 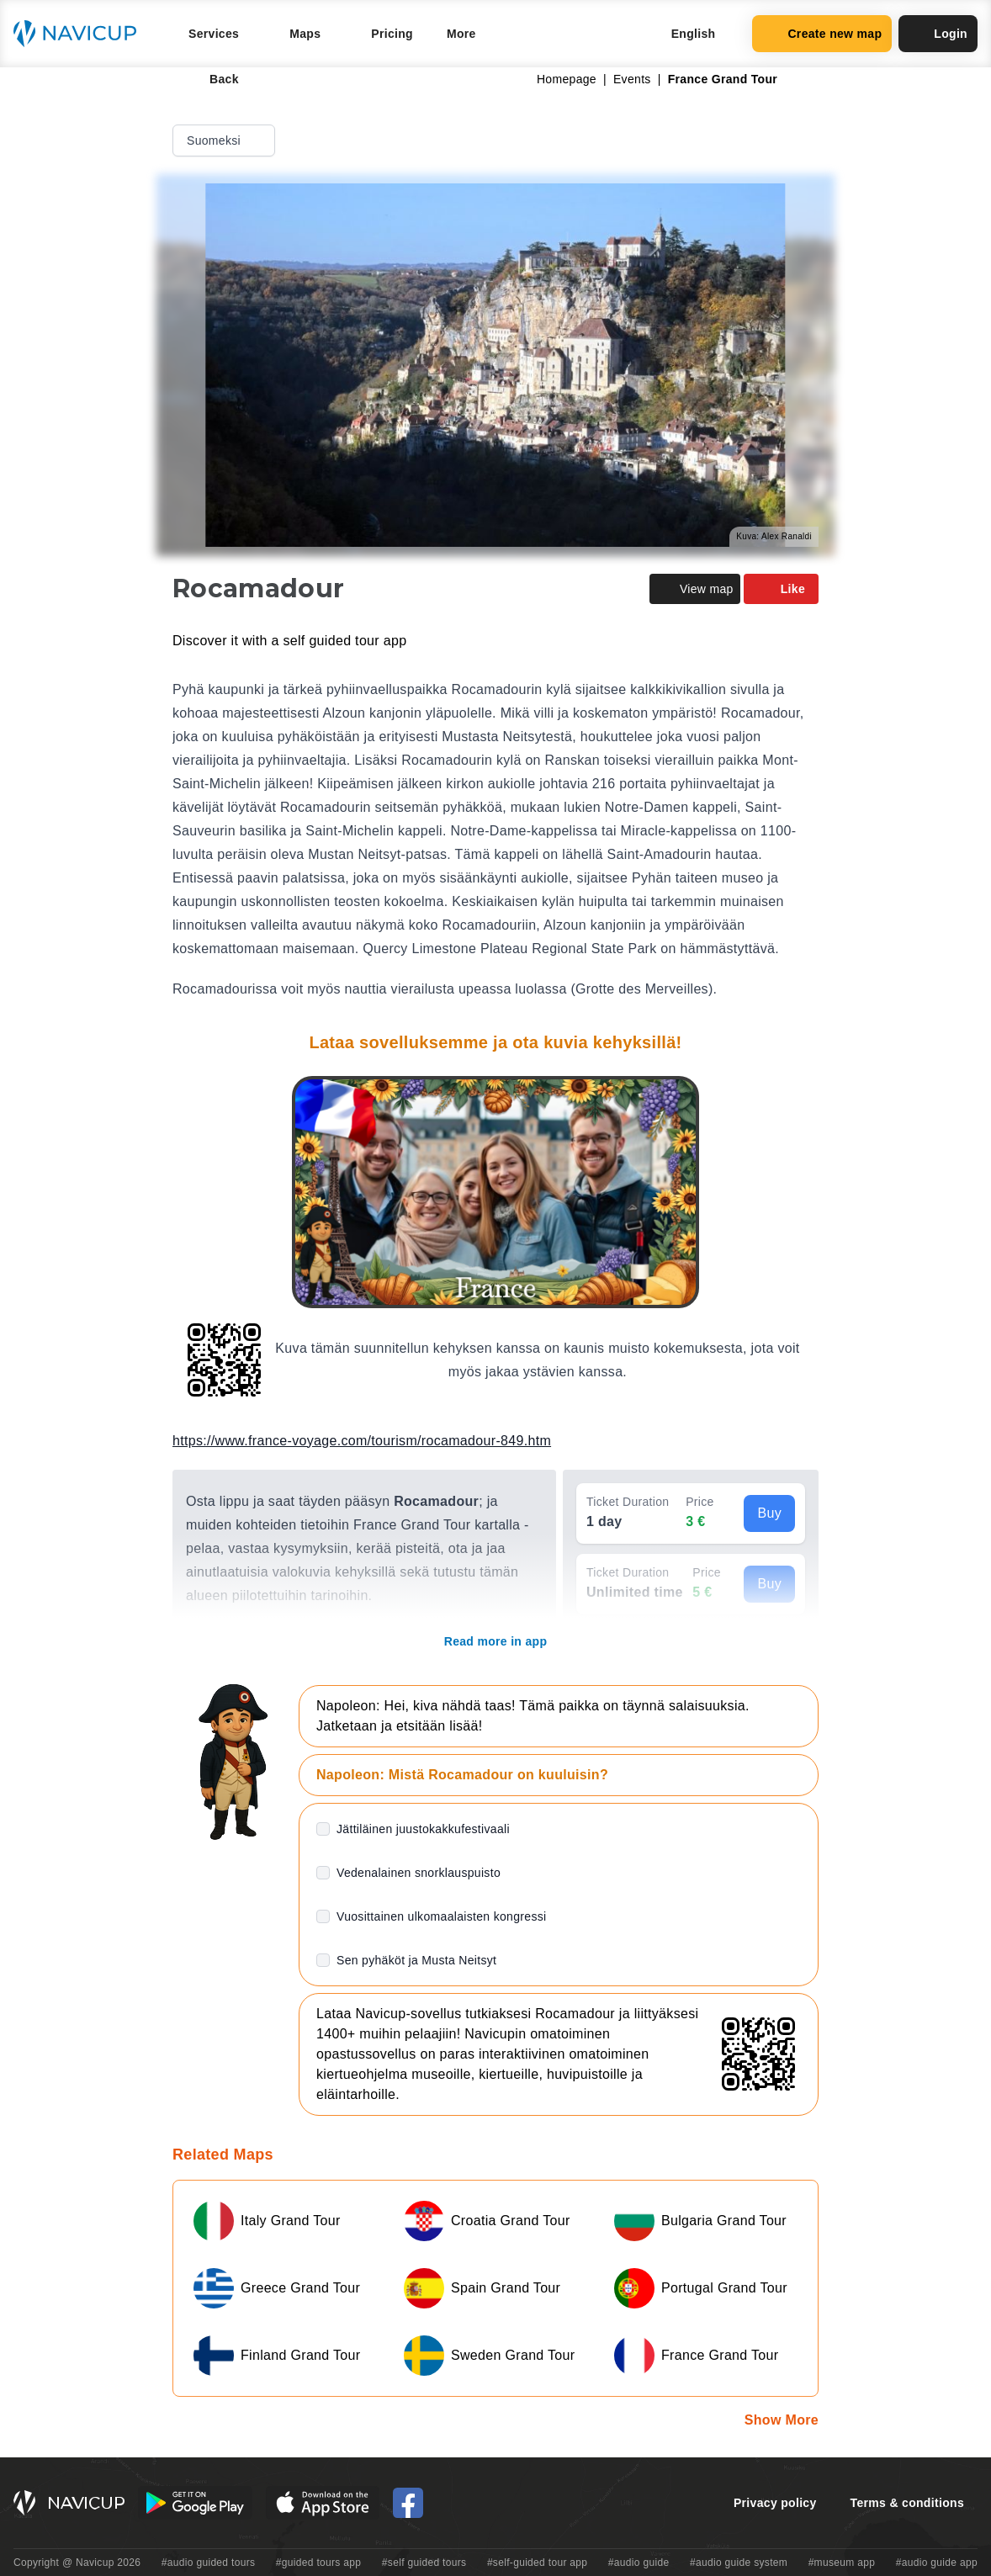 What do you see at coordinates (212, 79) in the screenshot?
I see `Back` at bounding box center [212, 79].